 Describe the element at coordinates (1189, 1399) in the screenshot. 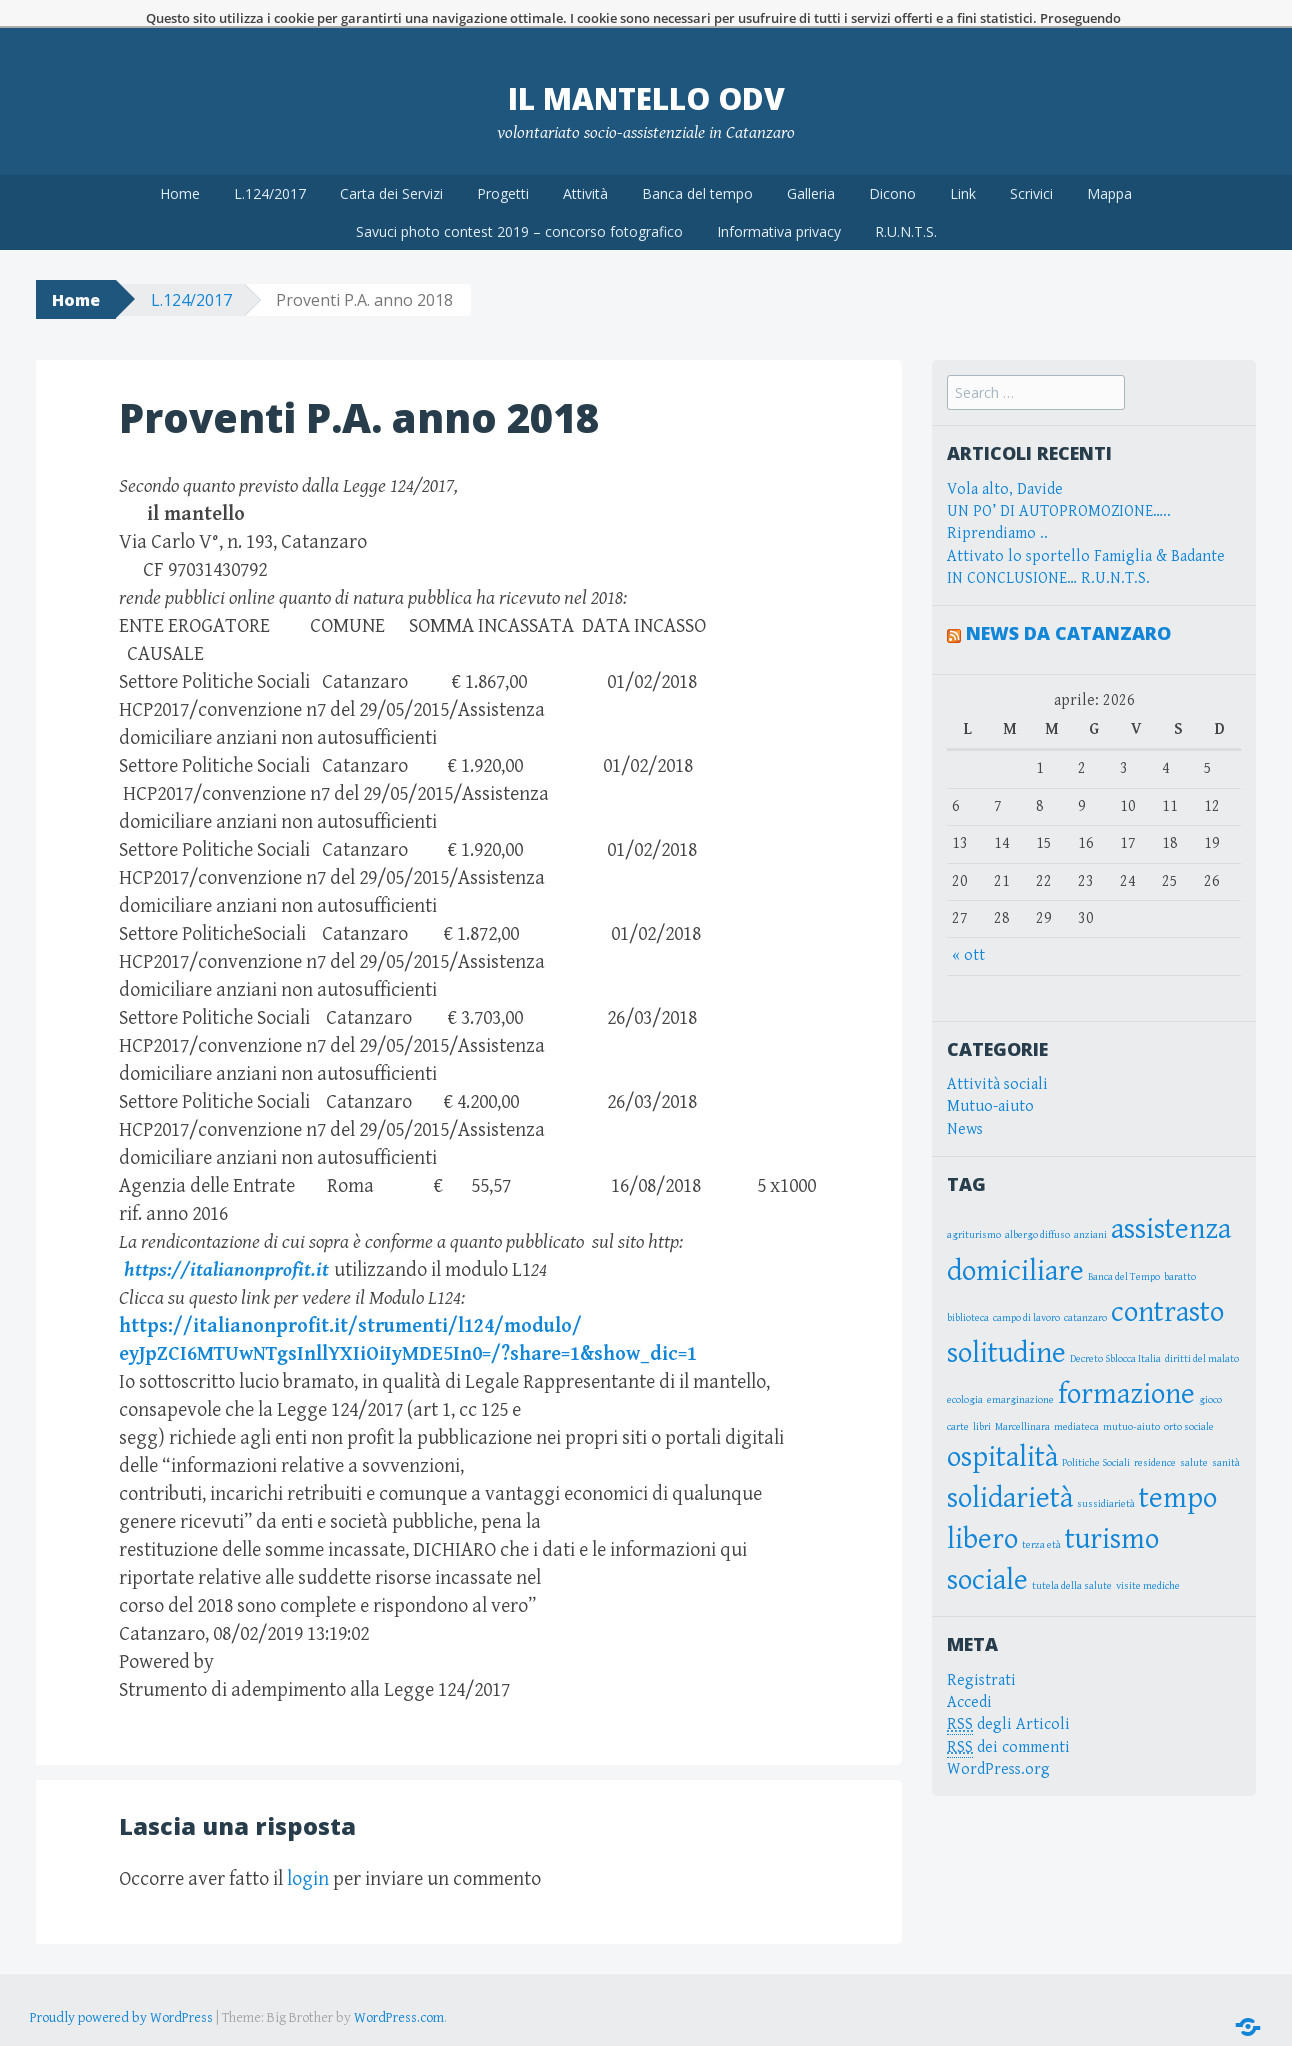

I see `orto sociale` at that location.